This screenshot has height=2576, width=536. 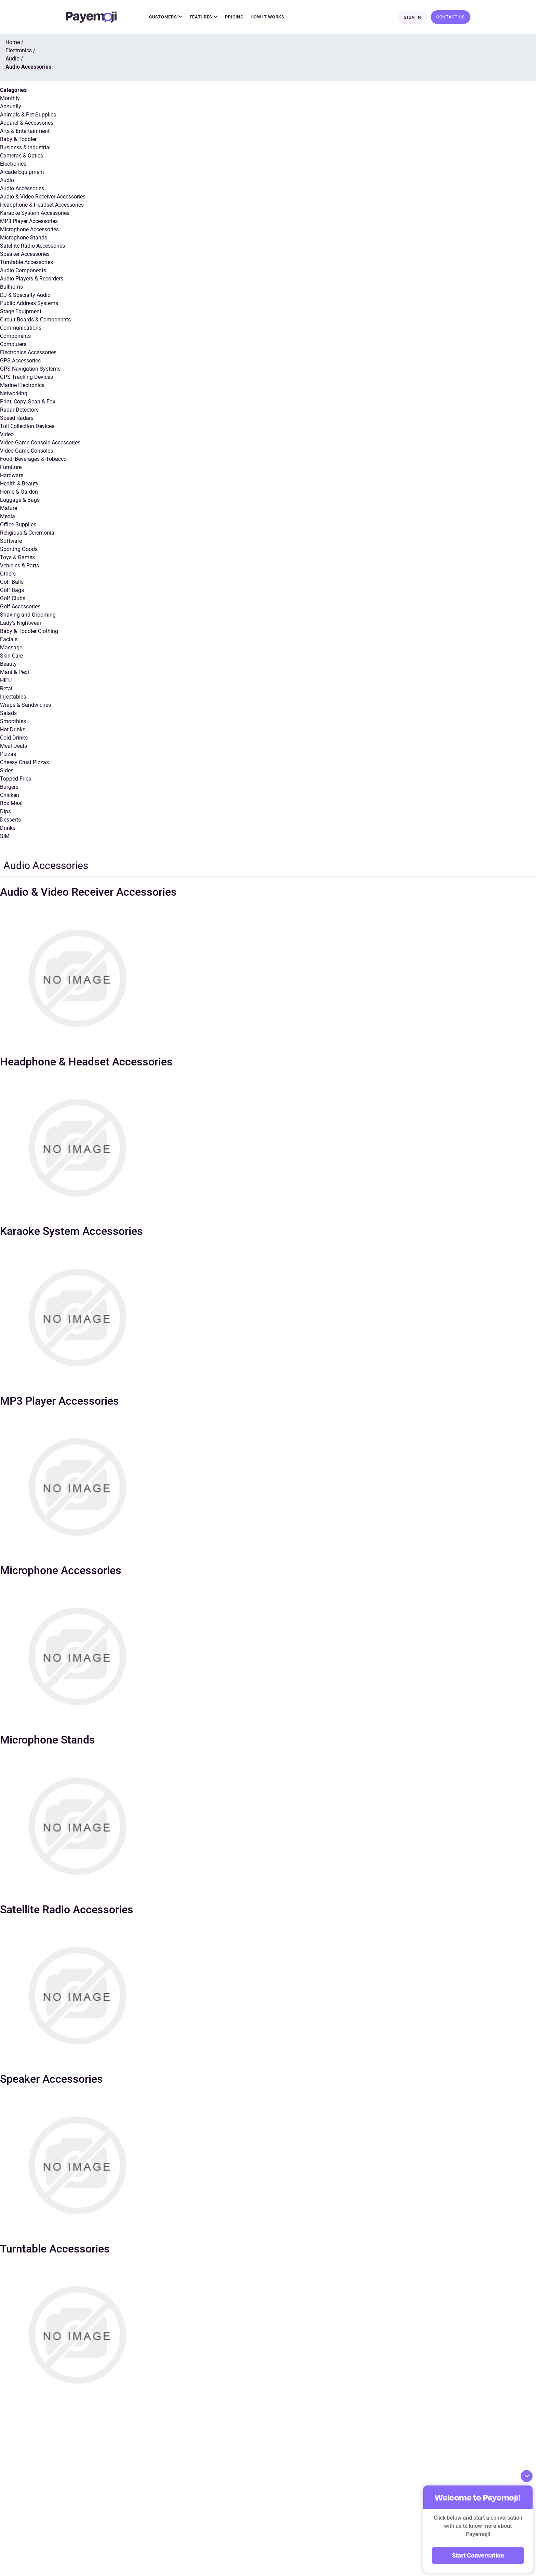 I want to click on Audio Components, so click(x=23, y=271).